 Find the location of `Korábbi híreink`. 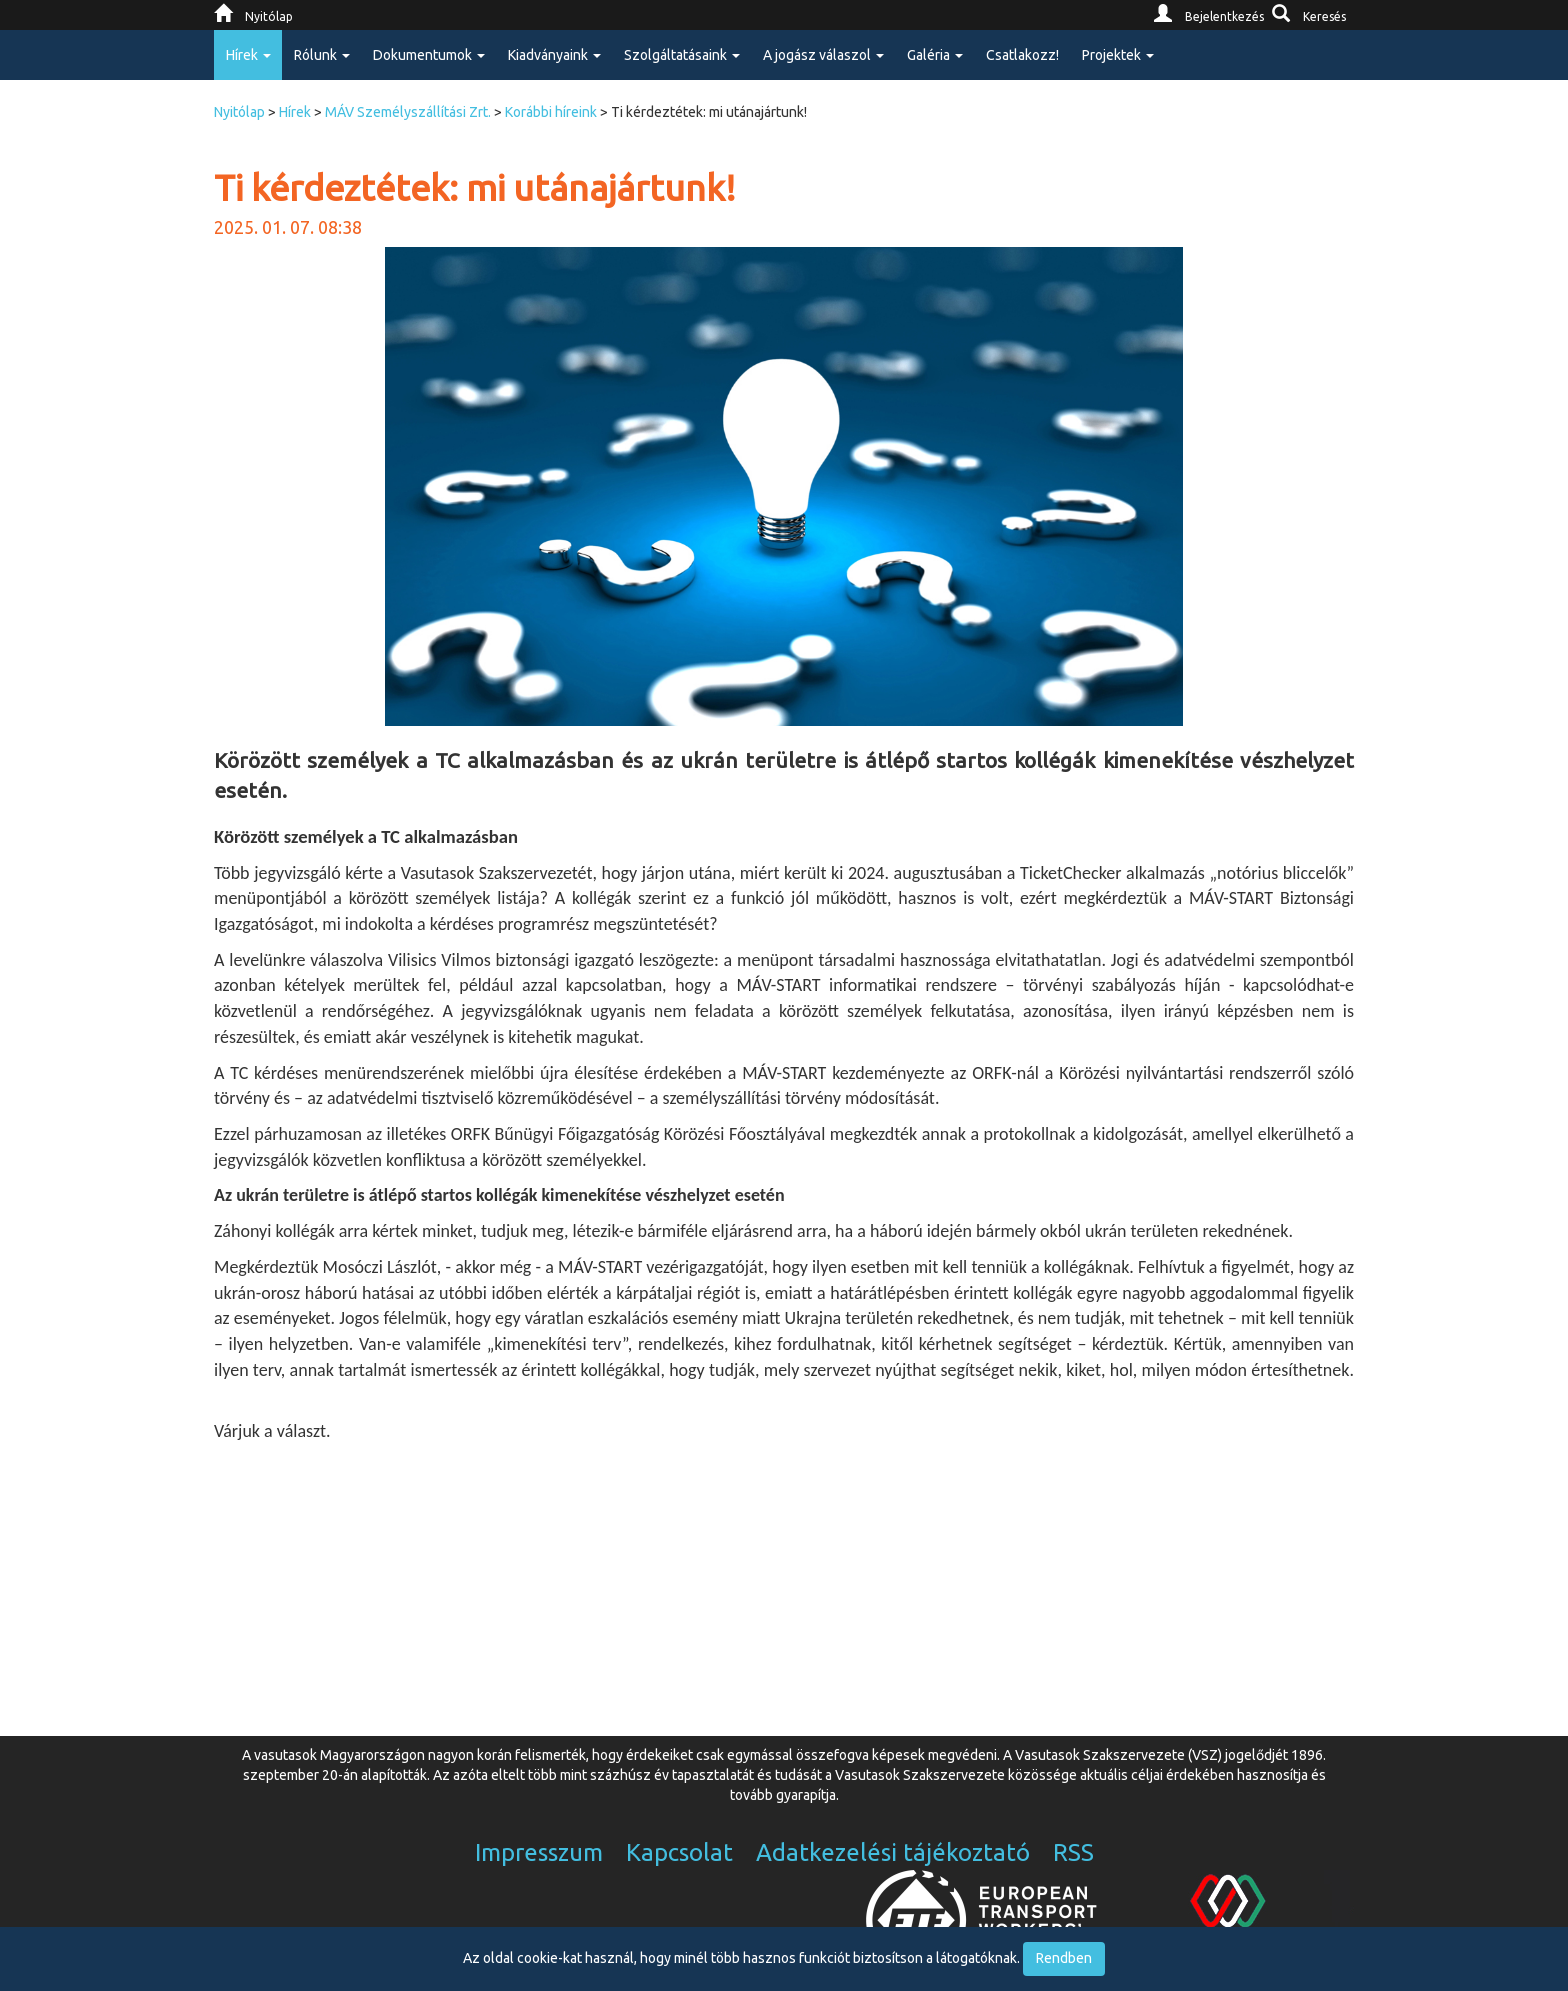

Korábbi híreink is located at coordinates (551, 112).